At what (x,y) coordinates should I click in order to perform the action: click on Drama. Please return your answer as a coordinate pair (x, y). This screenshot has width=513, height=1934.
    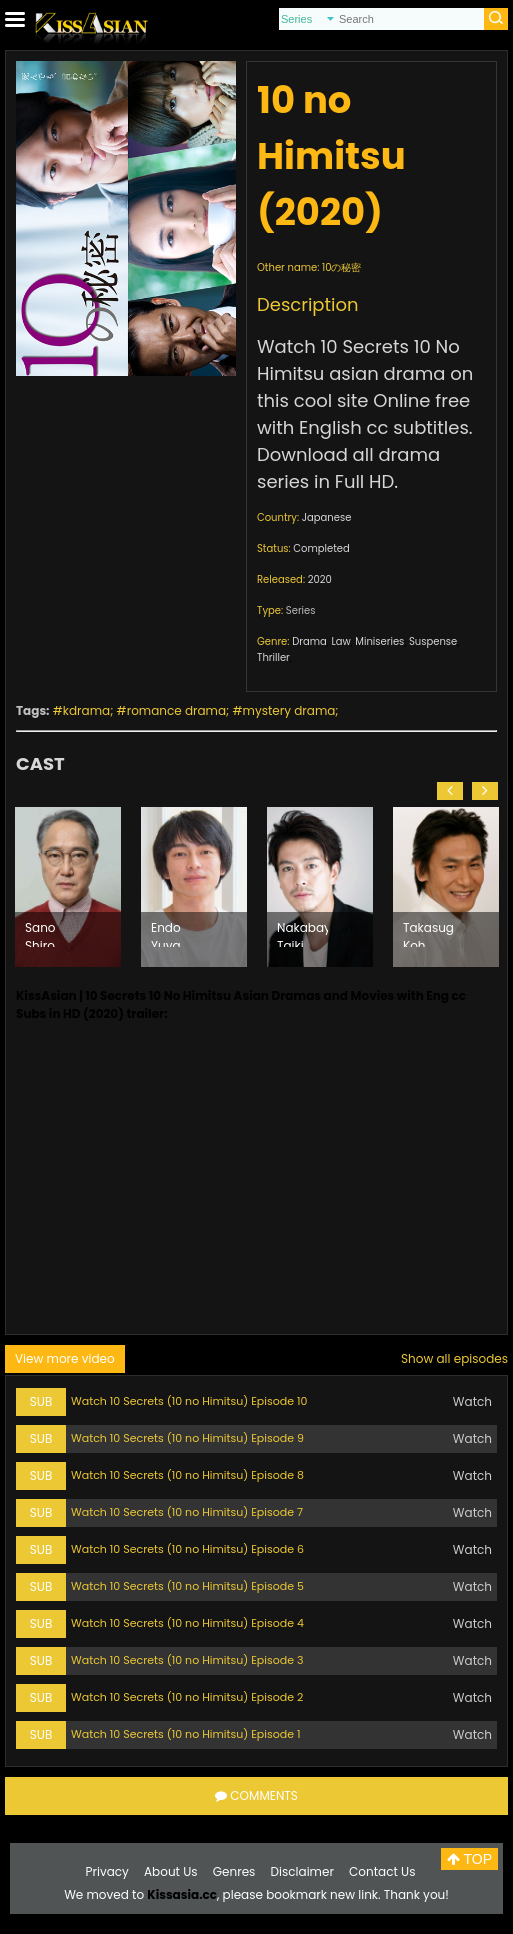
    Looking at the image, I should click on (309, 641).